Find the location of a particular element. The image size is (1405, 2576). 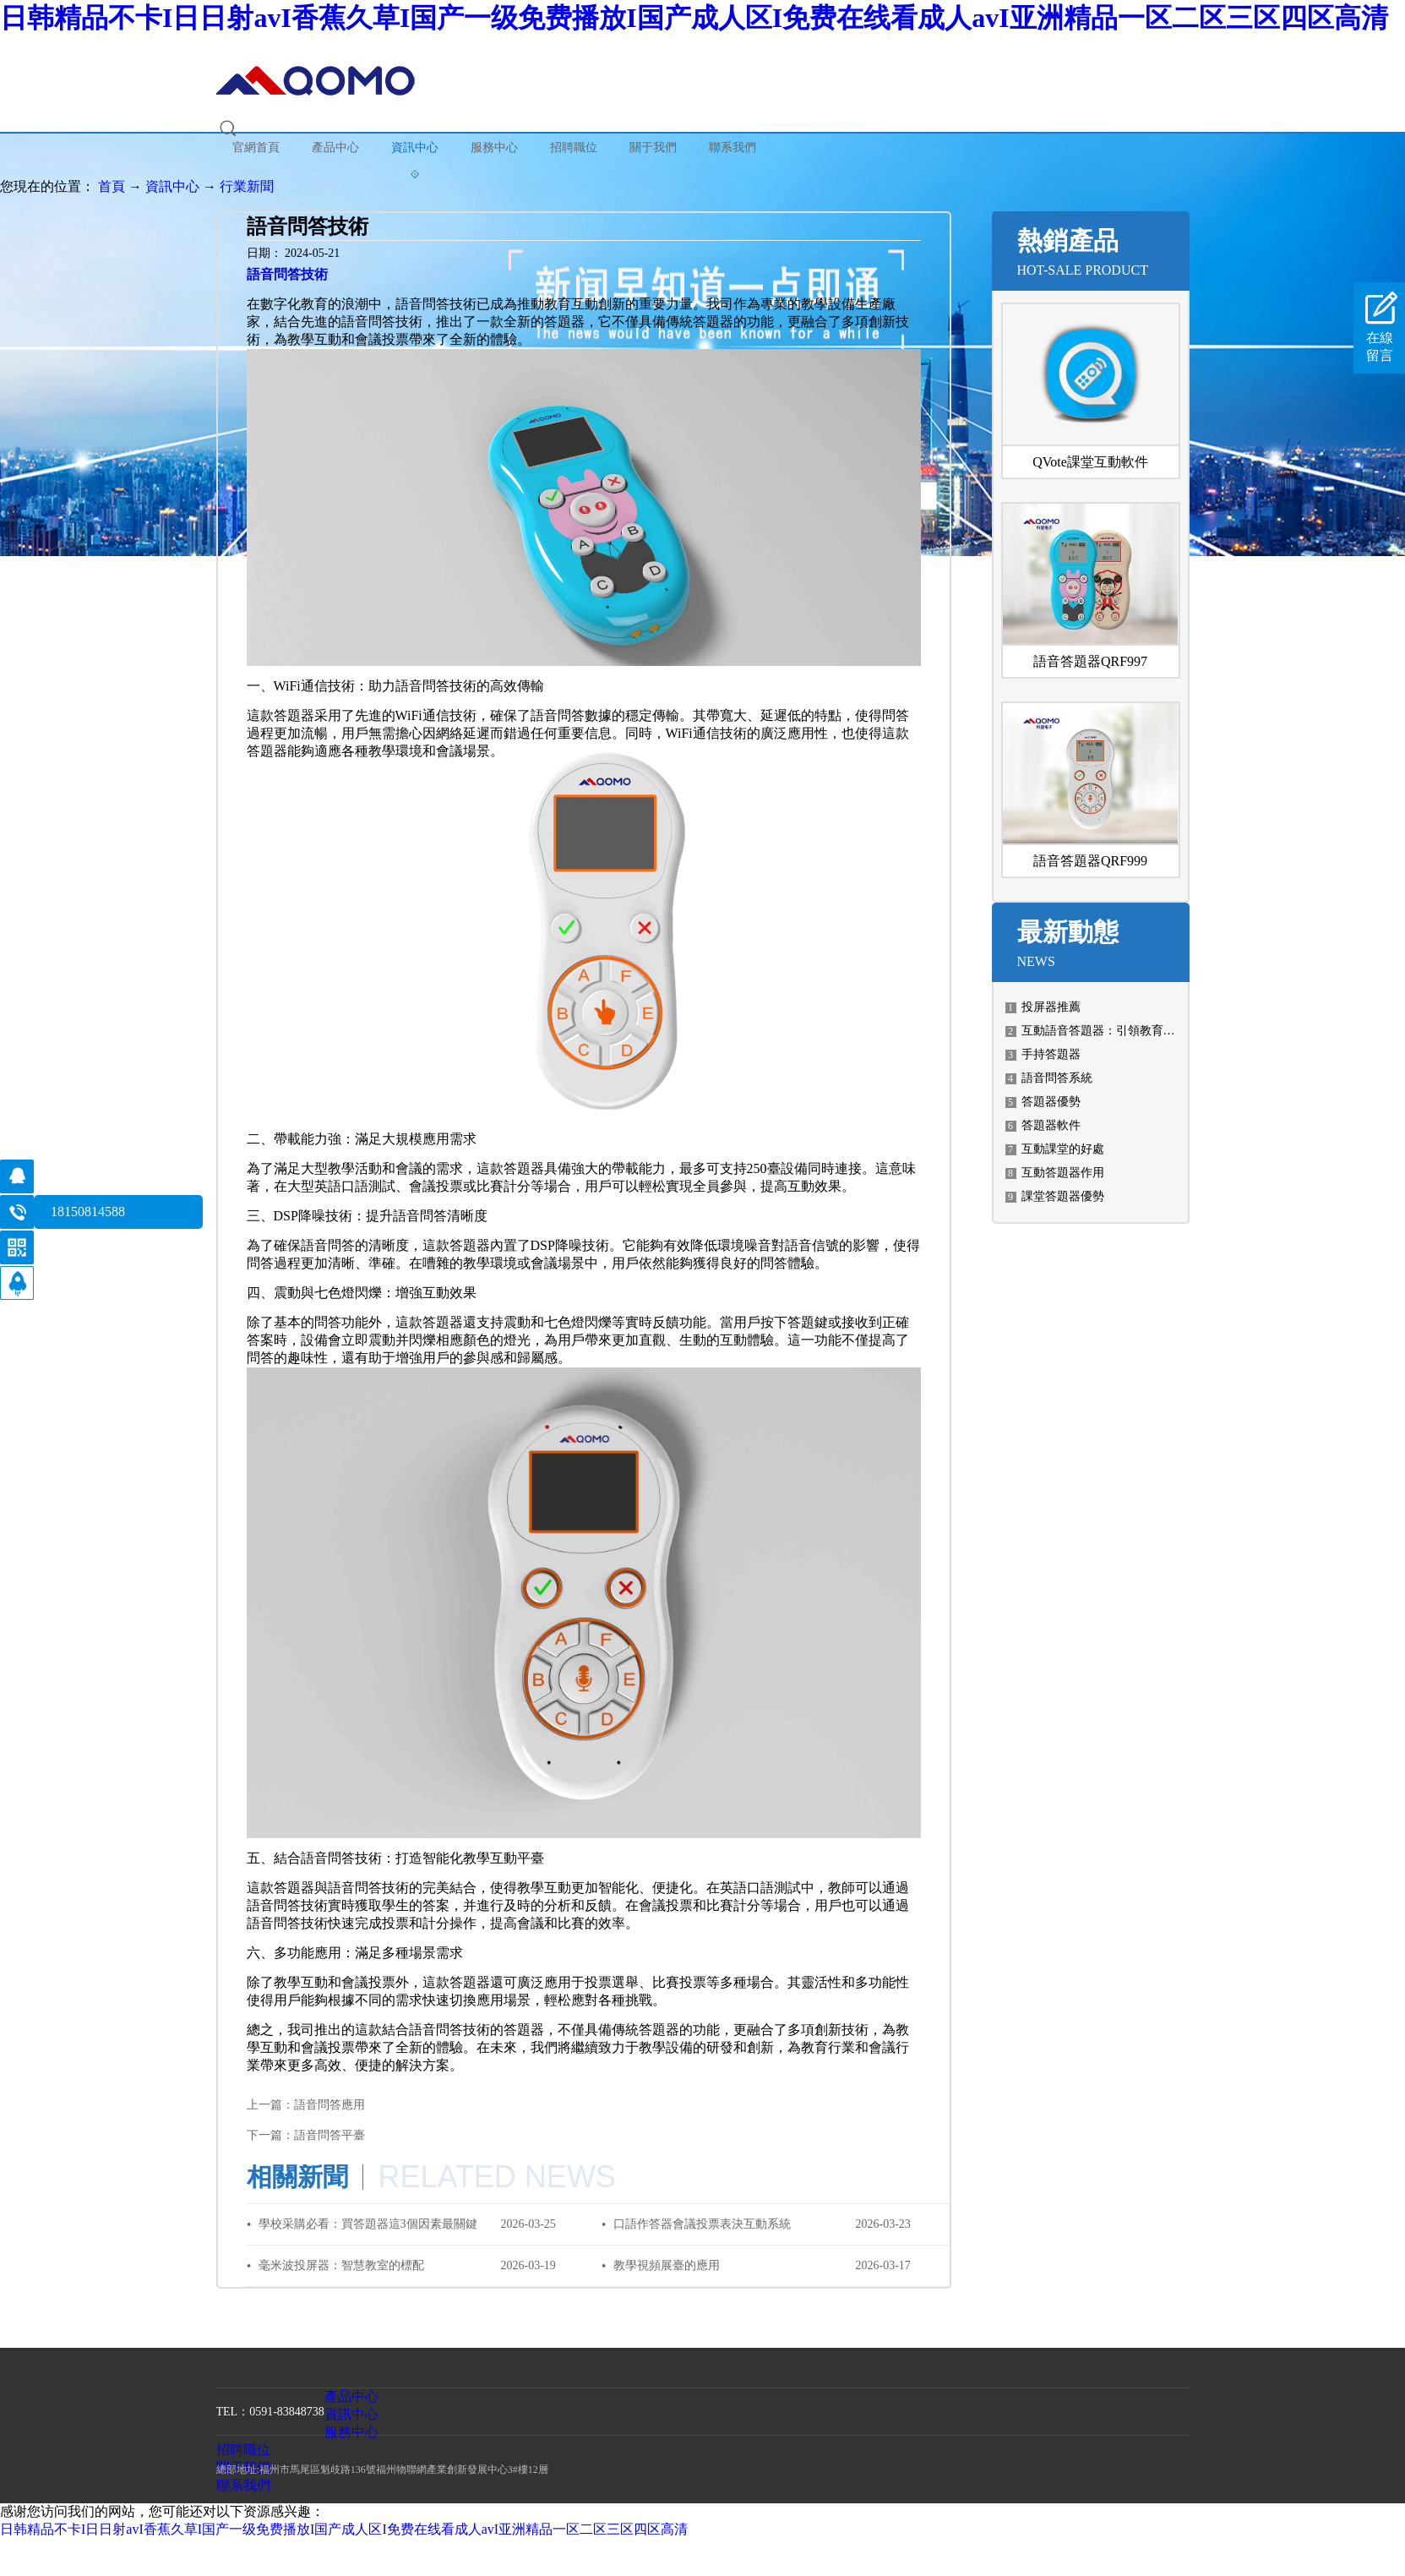

口語作答器會議投票表決互動系統 is located at coordinates (702, 2224).